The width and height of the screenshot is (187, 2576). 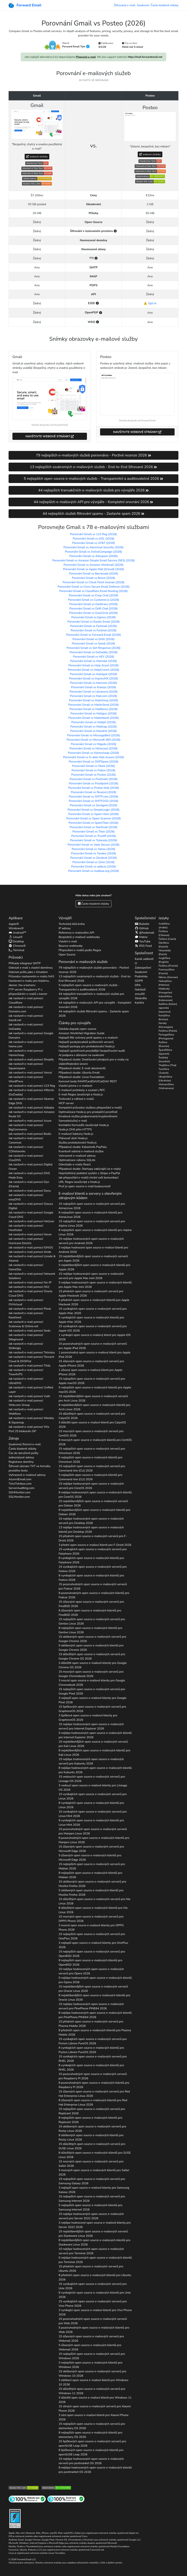 I want to click on FTP server Raspberry Pi s přeposíláním e-mailů z kamer, so click(x=28, y=992).